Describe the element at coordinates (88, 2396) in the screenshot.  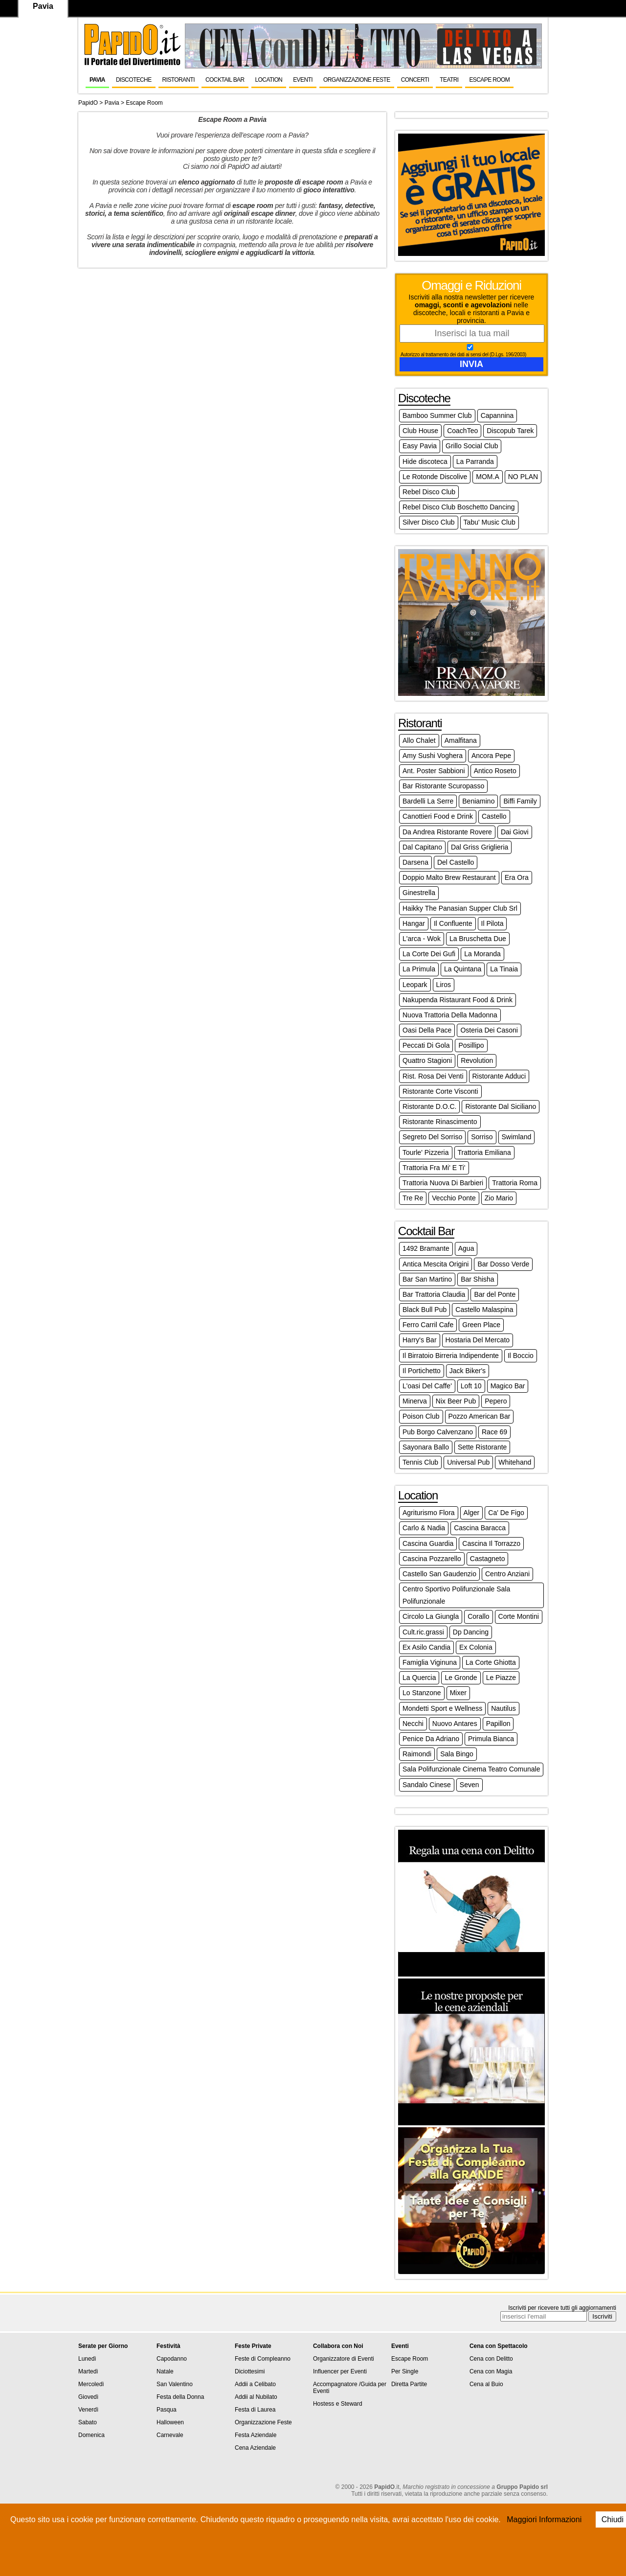
I see `Giovedì` at that location.